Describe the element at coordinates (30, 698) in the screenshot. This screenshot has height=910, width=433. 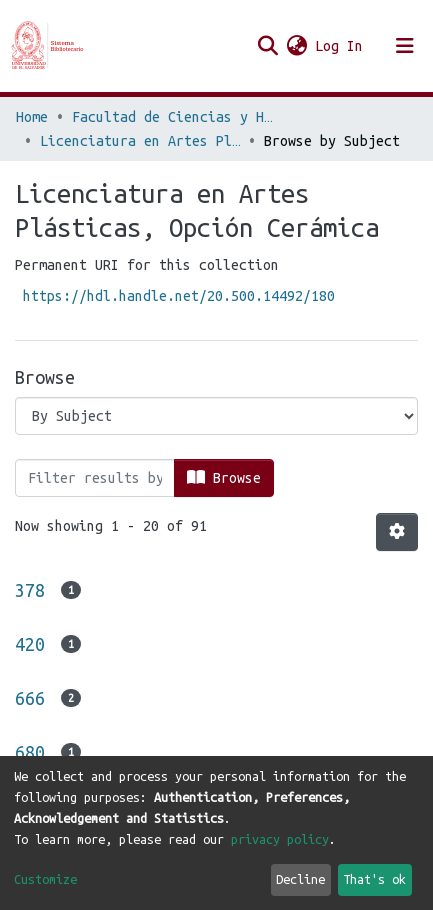
I see `666` at that location.